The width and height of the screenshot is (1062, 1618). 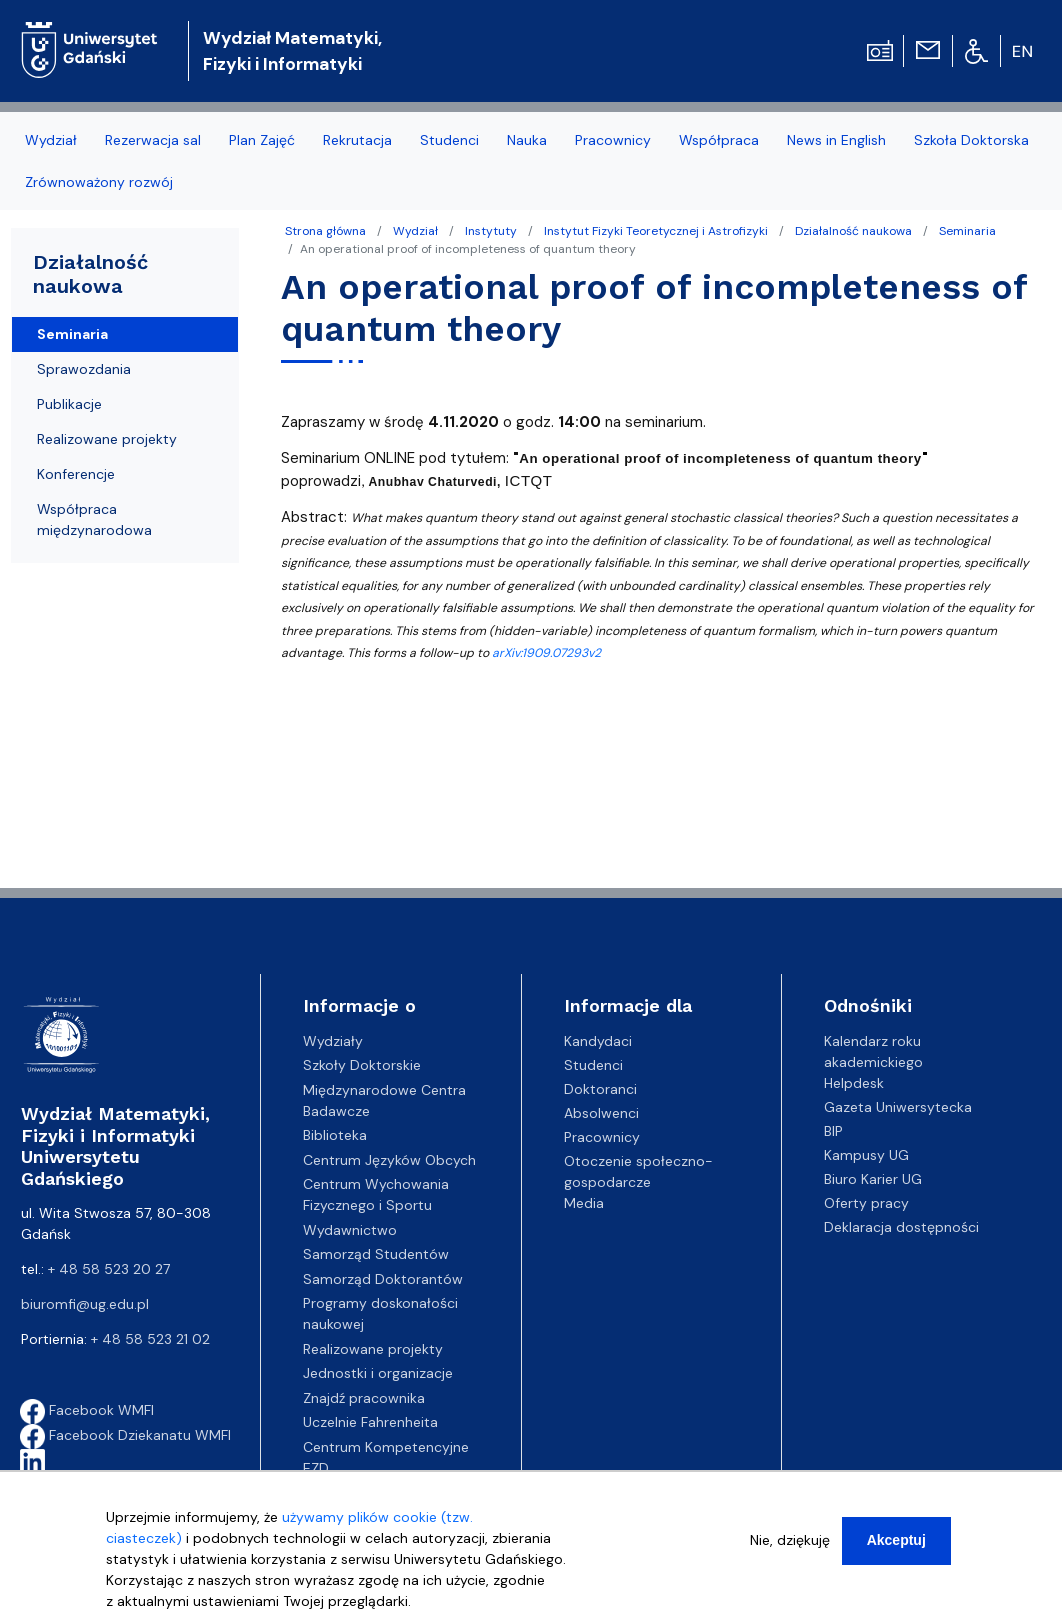 What do you see at coordinates (84, 369) in the screenshot?
I see `Sprawozdania` at bounding box center [84, 369].